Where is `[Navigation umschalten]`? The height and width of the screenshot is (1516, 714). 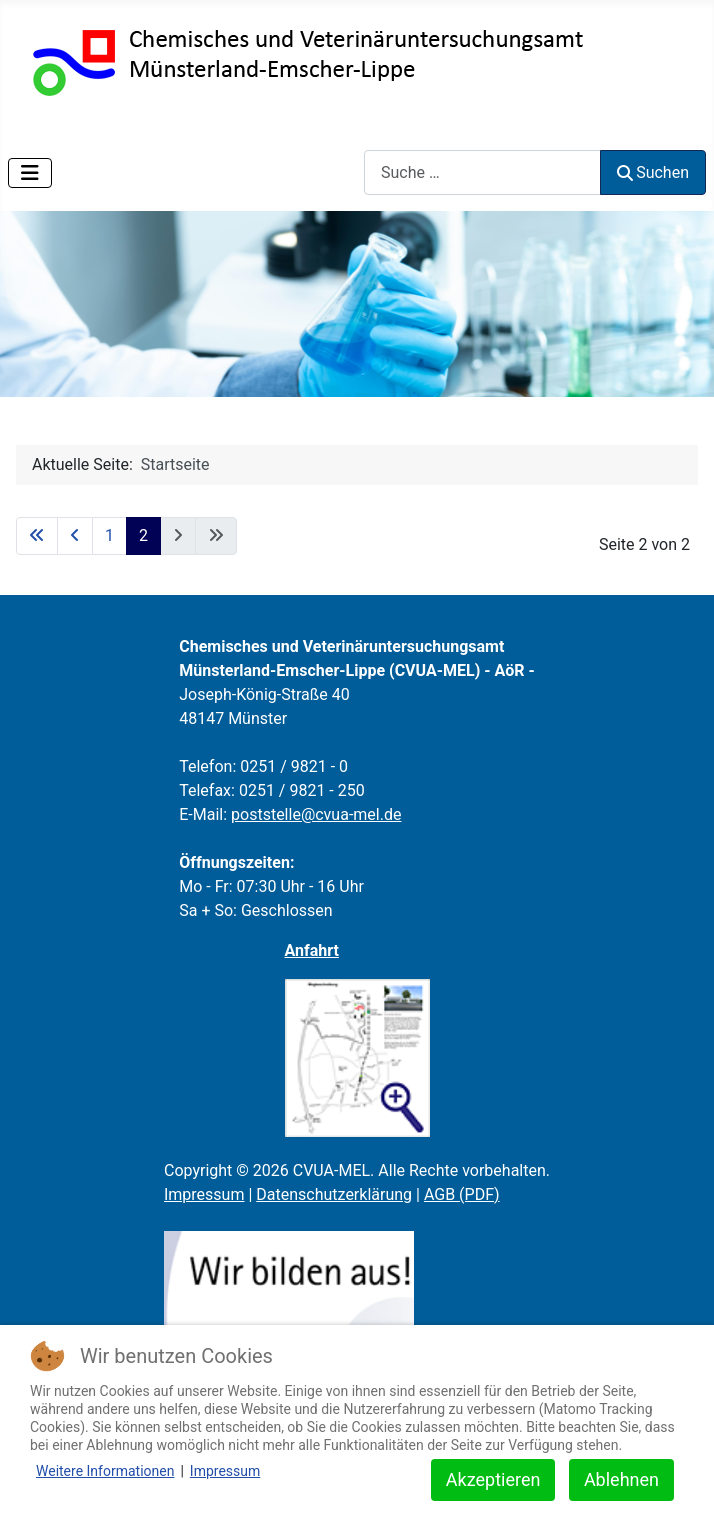
[Navigation umschalten] is located at coordinates (30, 173).